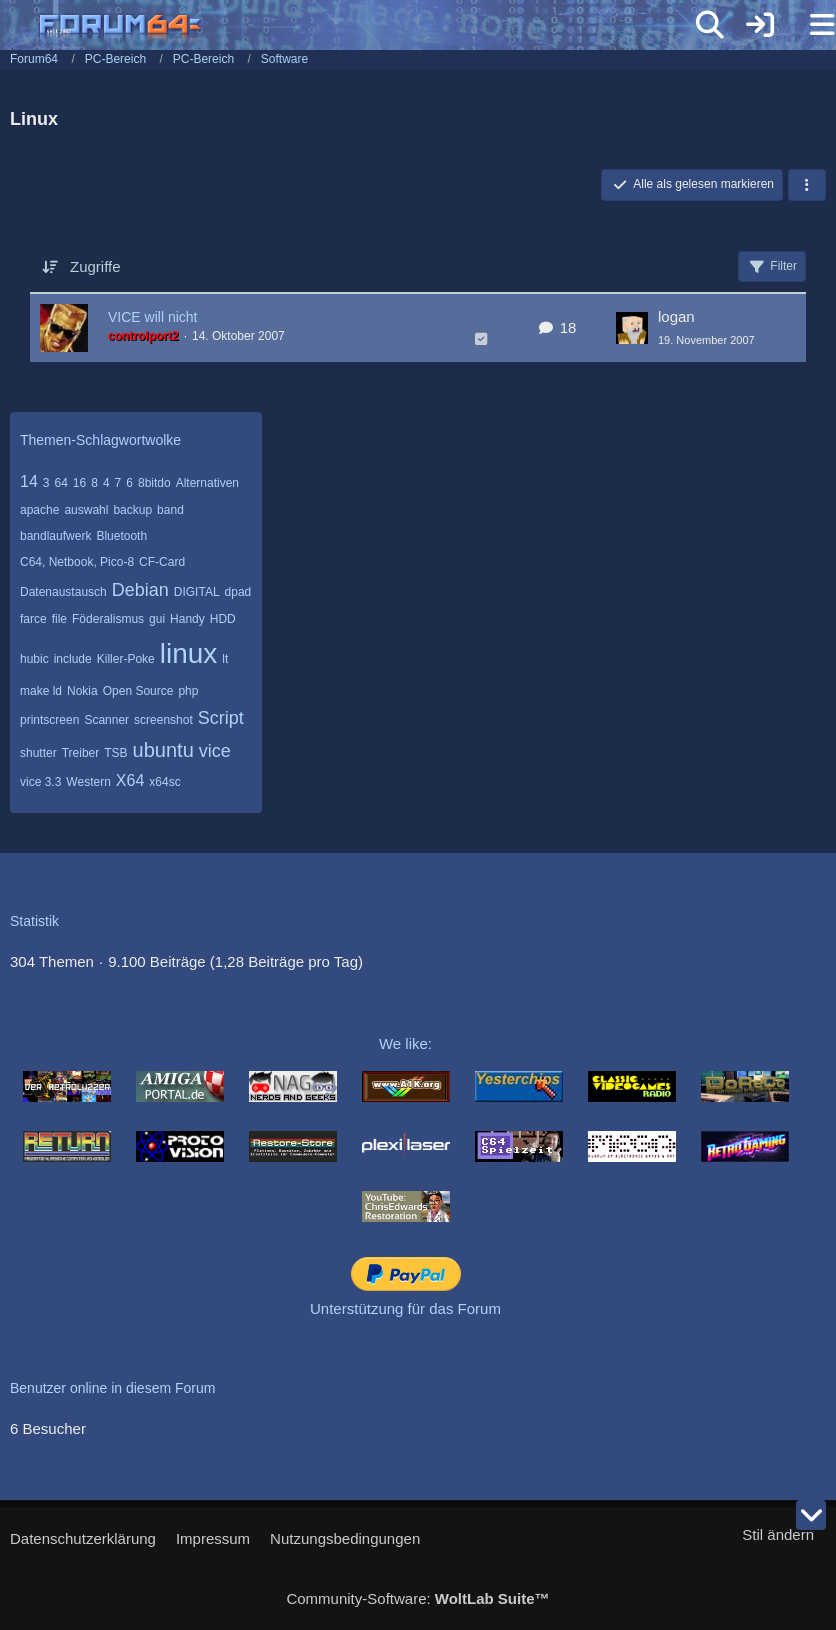 The height and width of the screenshot is (1630, 836). What do you see at coordinates (417, 1598) in the screenshot?
I see `Community-Software:` at bounding box center [417, 1598].